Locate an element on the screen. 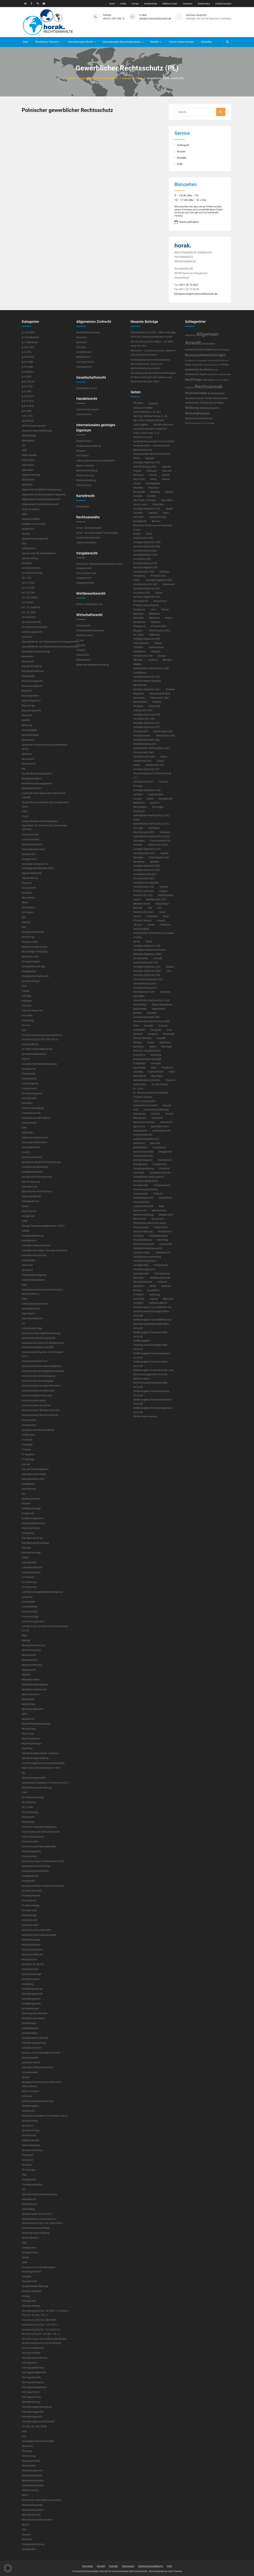  presserechtlicher Auskunftsanspruch is located at coordinates (43, 1885).